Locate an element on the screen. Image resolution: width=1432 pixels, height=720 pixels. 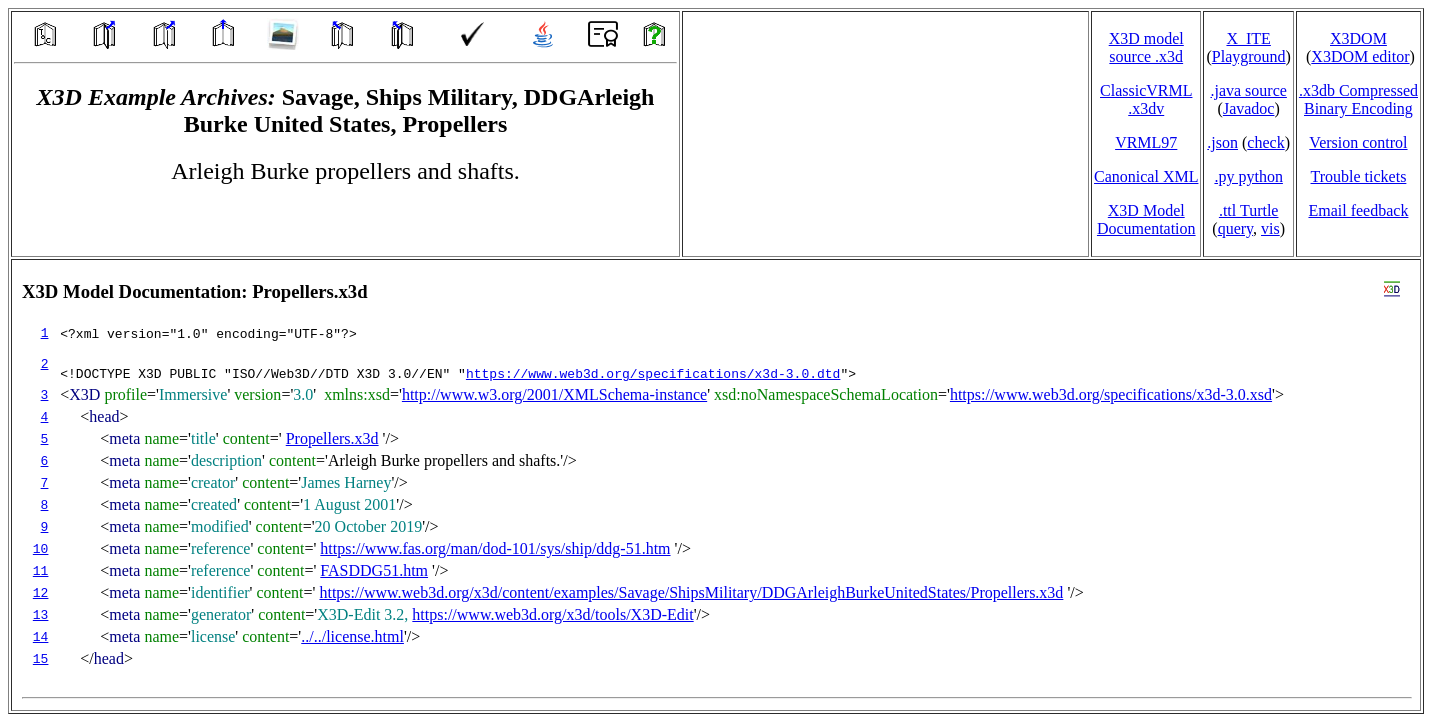
</td> </tr> </table> </body> </html> is located at coordinates (716, 485).